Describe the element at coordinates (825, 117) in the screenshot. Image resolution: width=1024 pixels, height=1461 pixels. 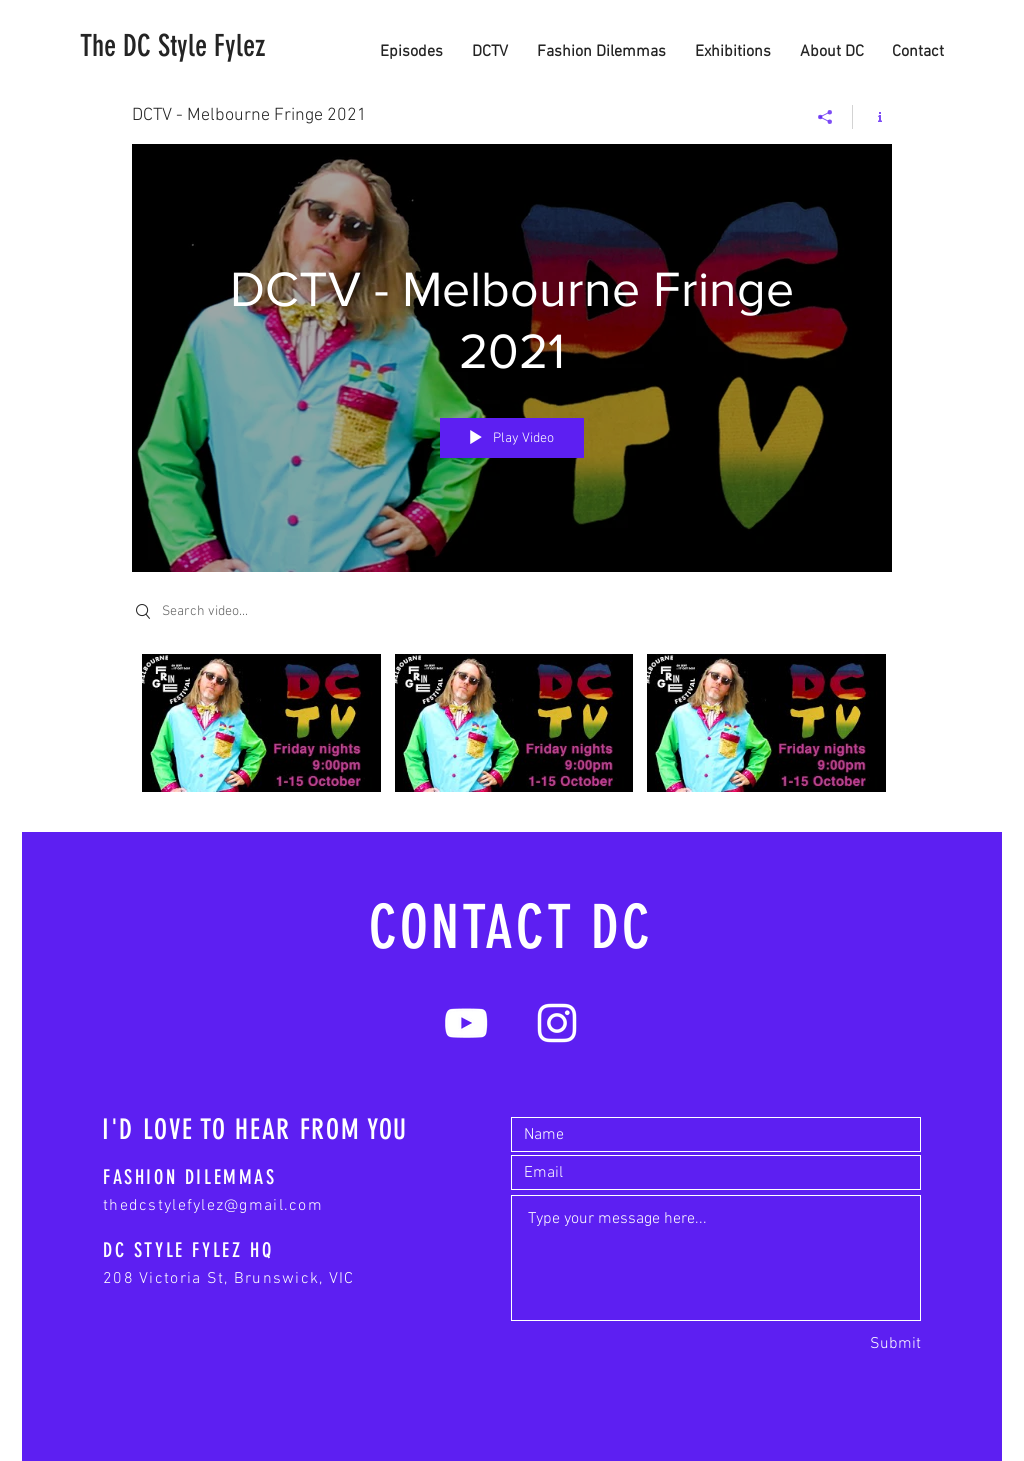
I see `[Share]` at that location.